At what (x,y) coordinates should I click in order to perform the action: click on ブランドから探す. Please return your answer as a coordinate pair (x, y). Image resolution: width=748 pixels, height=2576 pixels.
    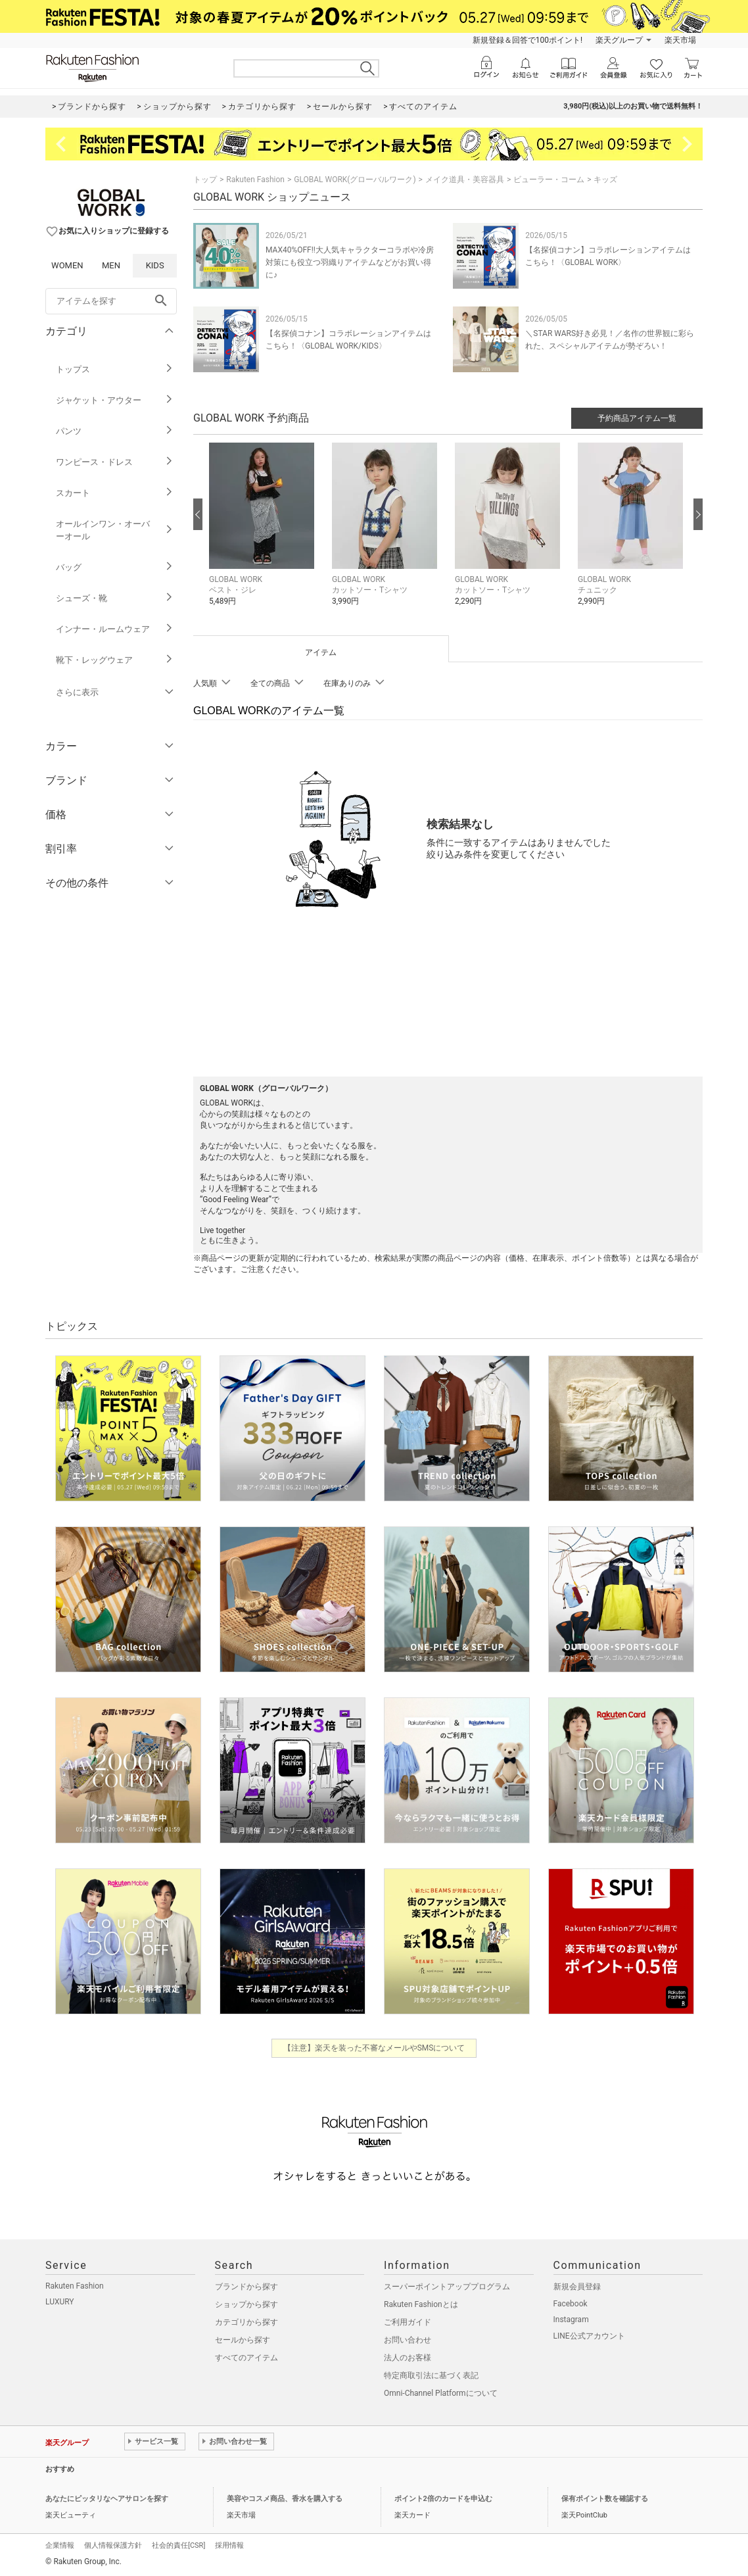
    Looking at the image, I should click on (246, 2286).